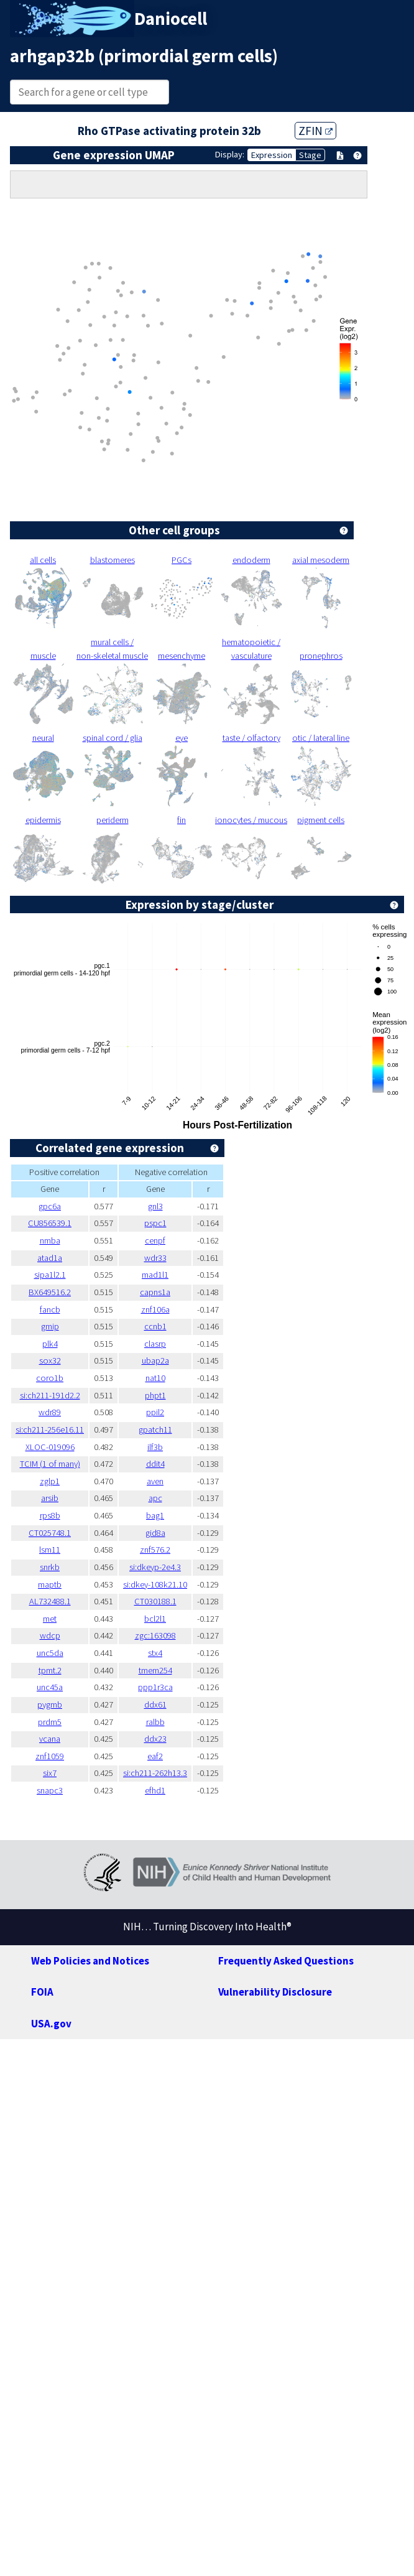 The height and width of the screenshot is (2576, 414). What do you see at coordinates (50, 1687) in the screenshot?
I see `unc45a` at bounding box center [50, 1687].